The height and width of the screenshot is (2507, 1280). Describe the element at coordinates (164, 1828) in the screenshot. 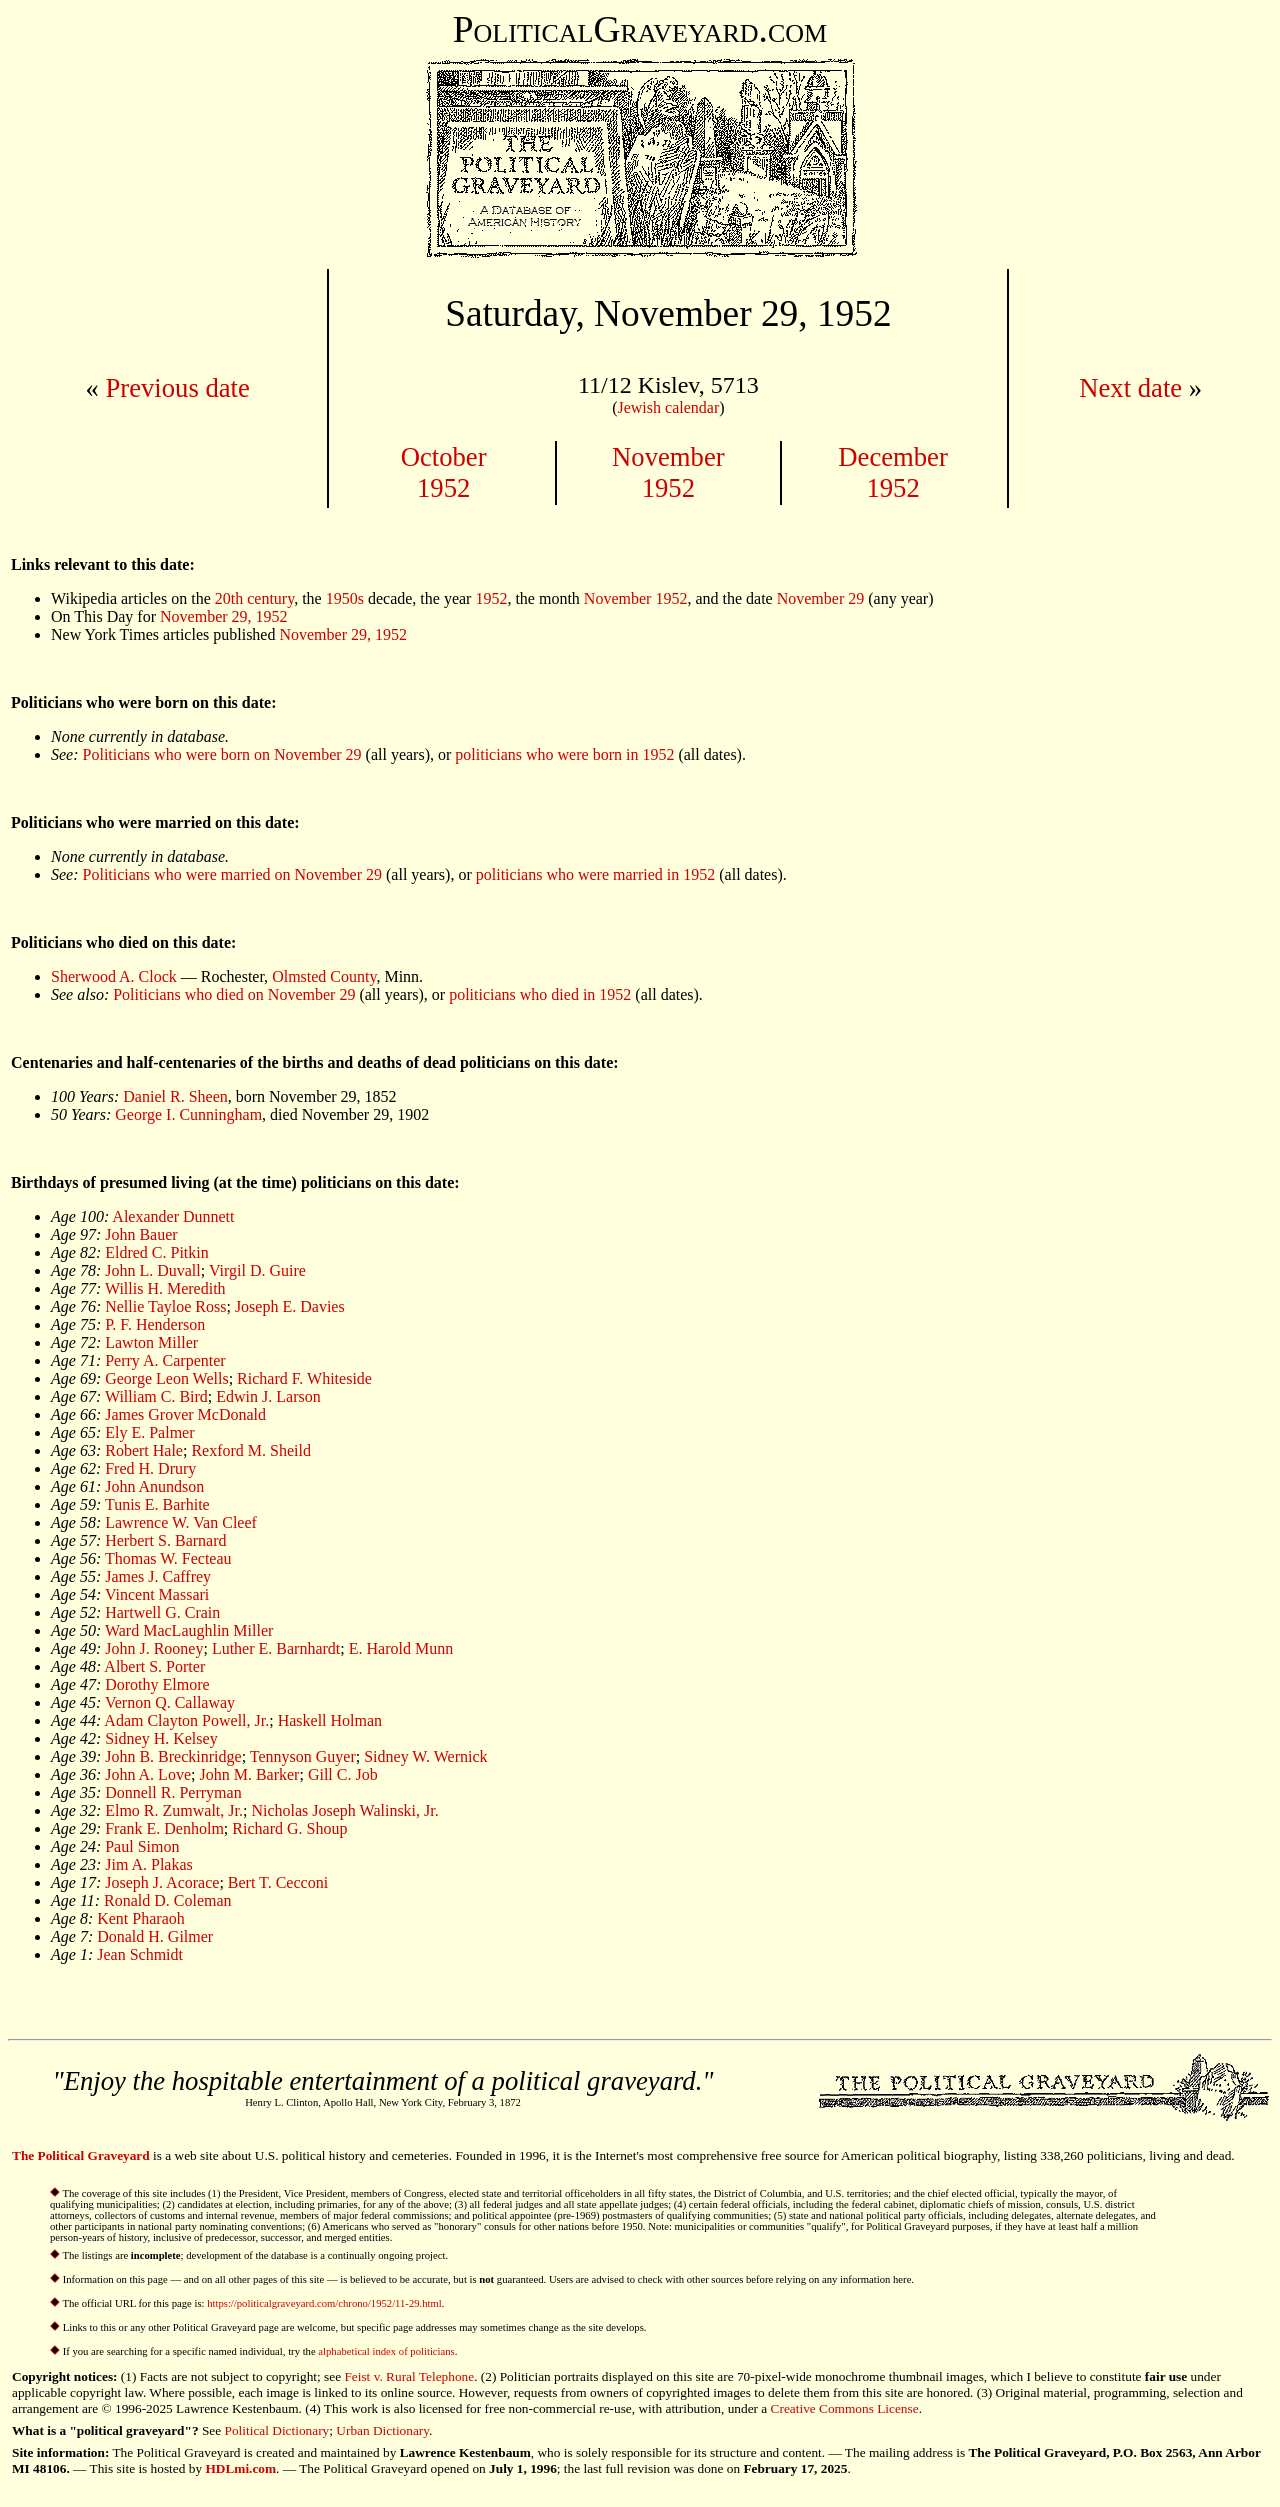

I see `Frank E. Denholm` at that location.